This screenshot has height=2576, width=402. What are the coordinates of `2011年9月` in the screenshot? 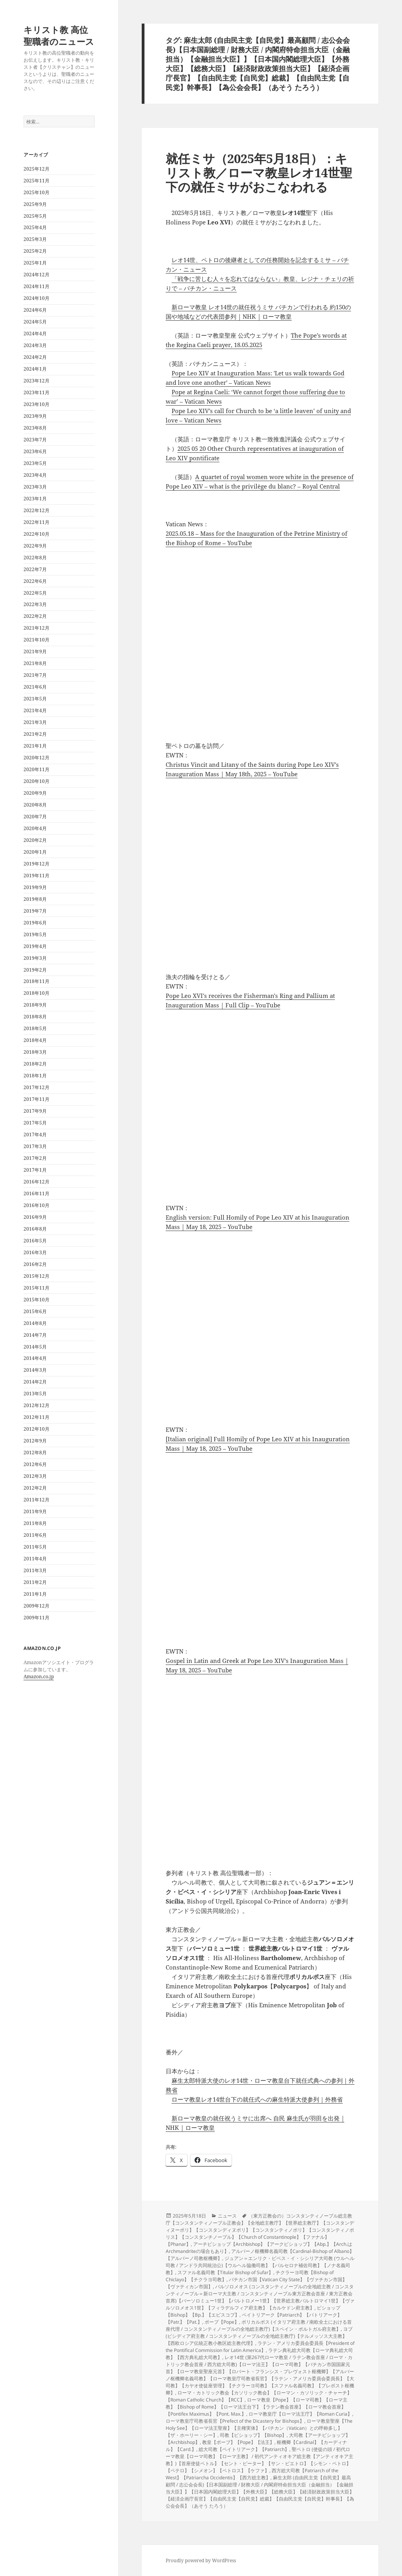 It's located at (35, 1511).